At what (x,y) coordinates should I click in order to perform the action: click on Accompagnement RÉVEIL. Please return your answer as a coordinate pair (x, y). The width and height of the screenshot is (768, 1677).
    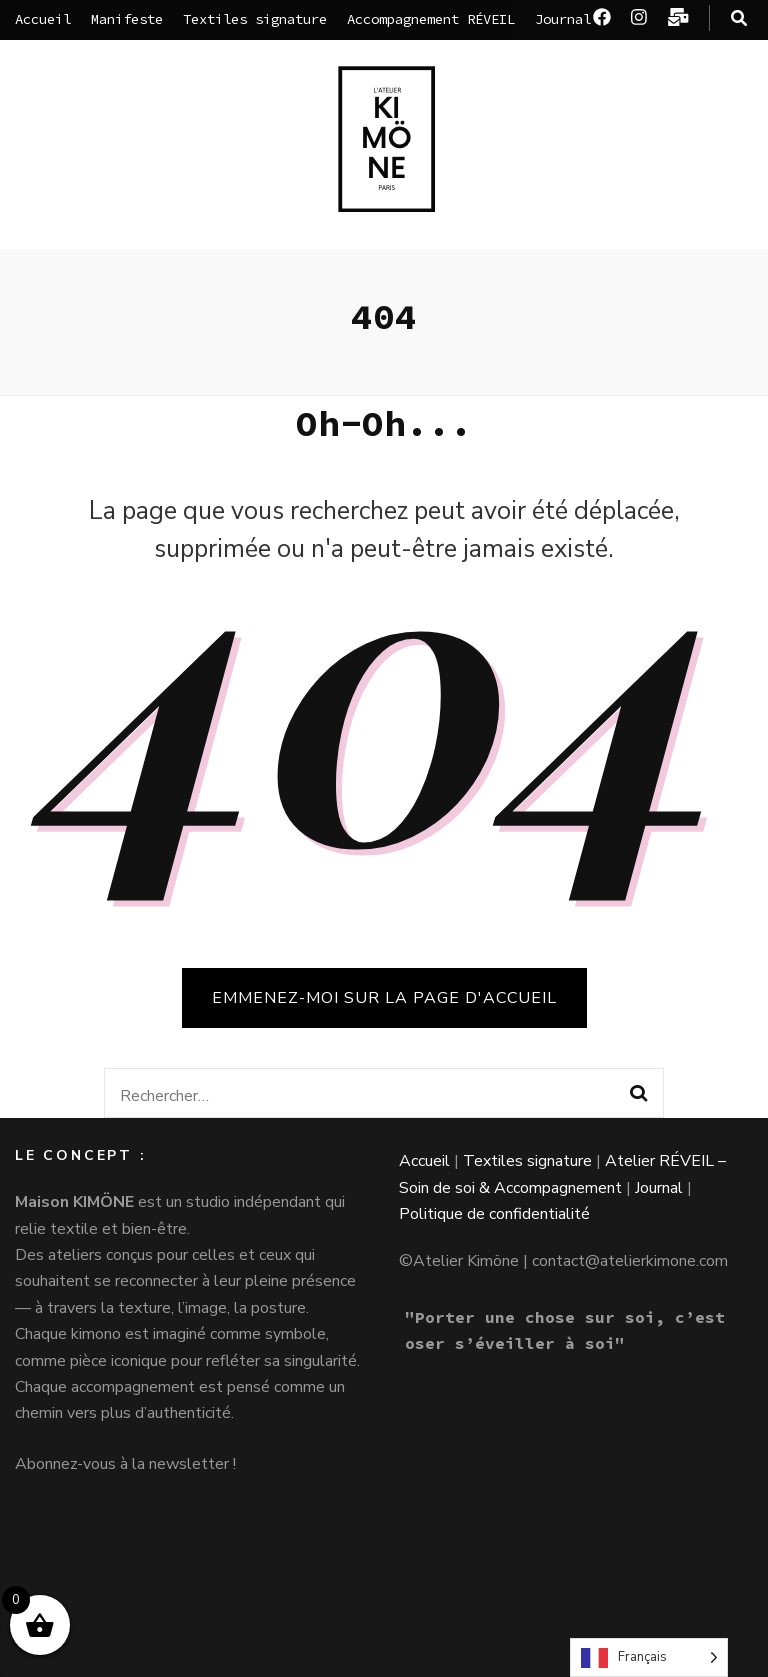
    Looking at the image, I should click on (431, 19).